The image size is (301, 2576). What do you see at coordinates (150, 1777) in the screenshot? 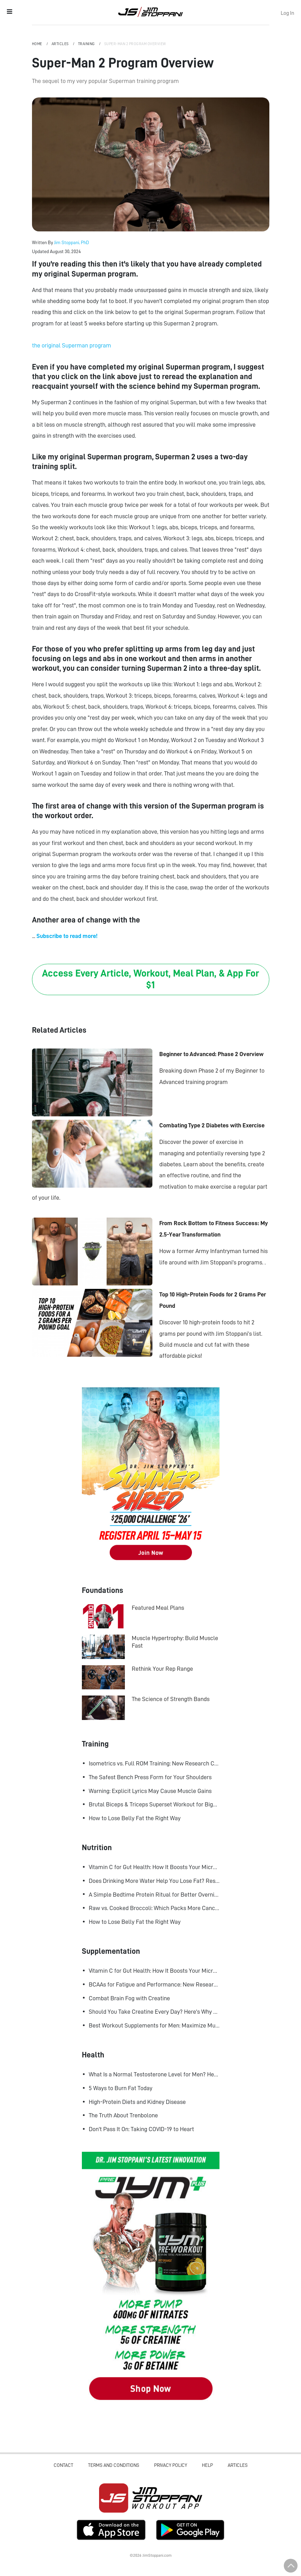
I see `The Safest Bench Press Form for Your Shoulders` at bounding box center [150, 1777].